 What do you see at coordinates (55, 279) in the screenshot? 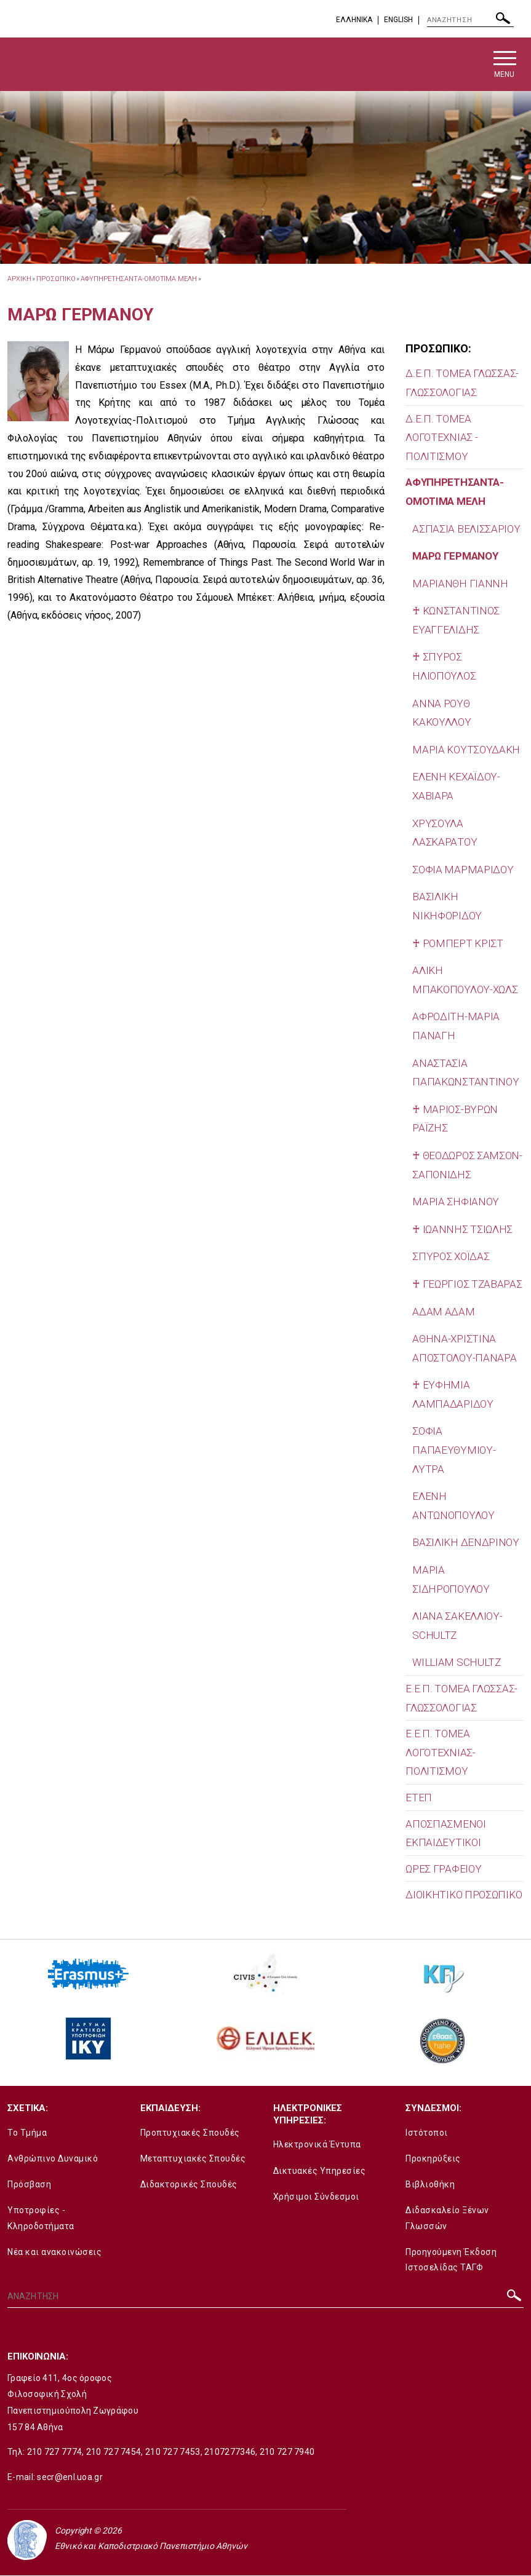
I see `Προσωπικο` at bounding box center [55, 279].